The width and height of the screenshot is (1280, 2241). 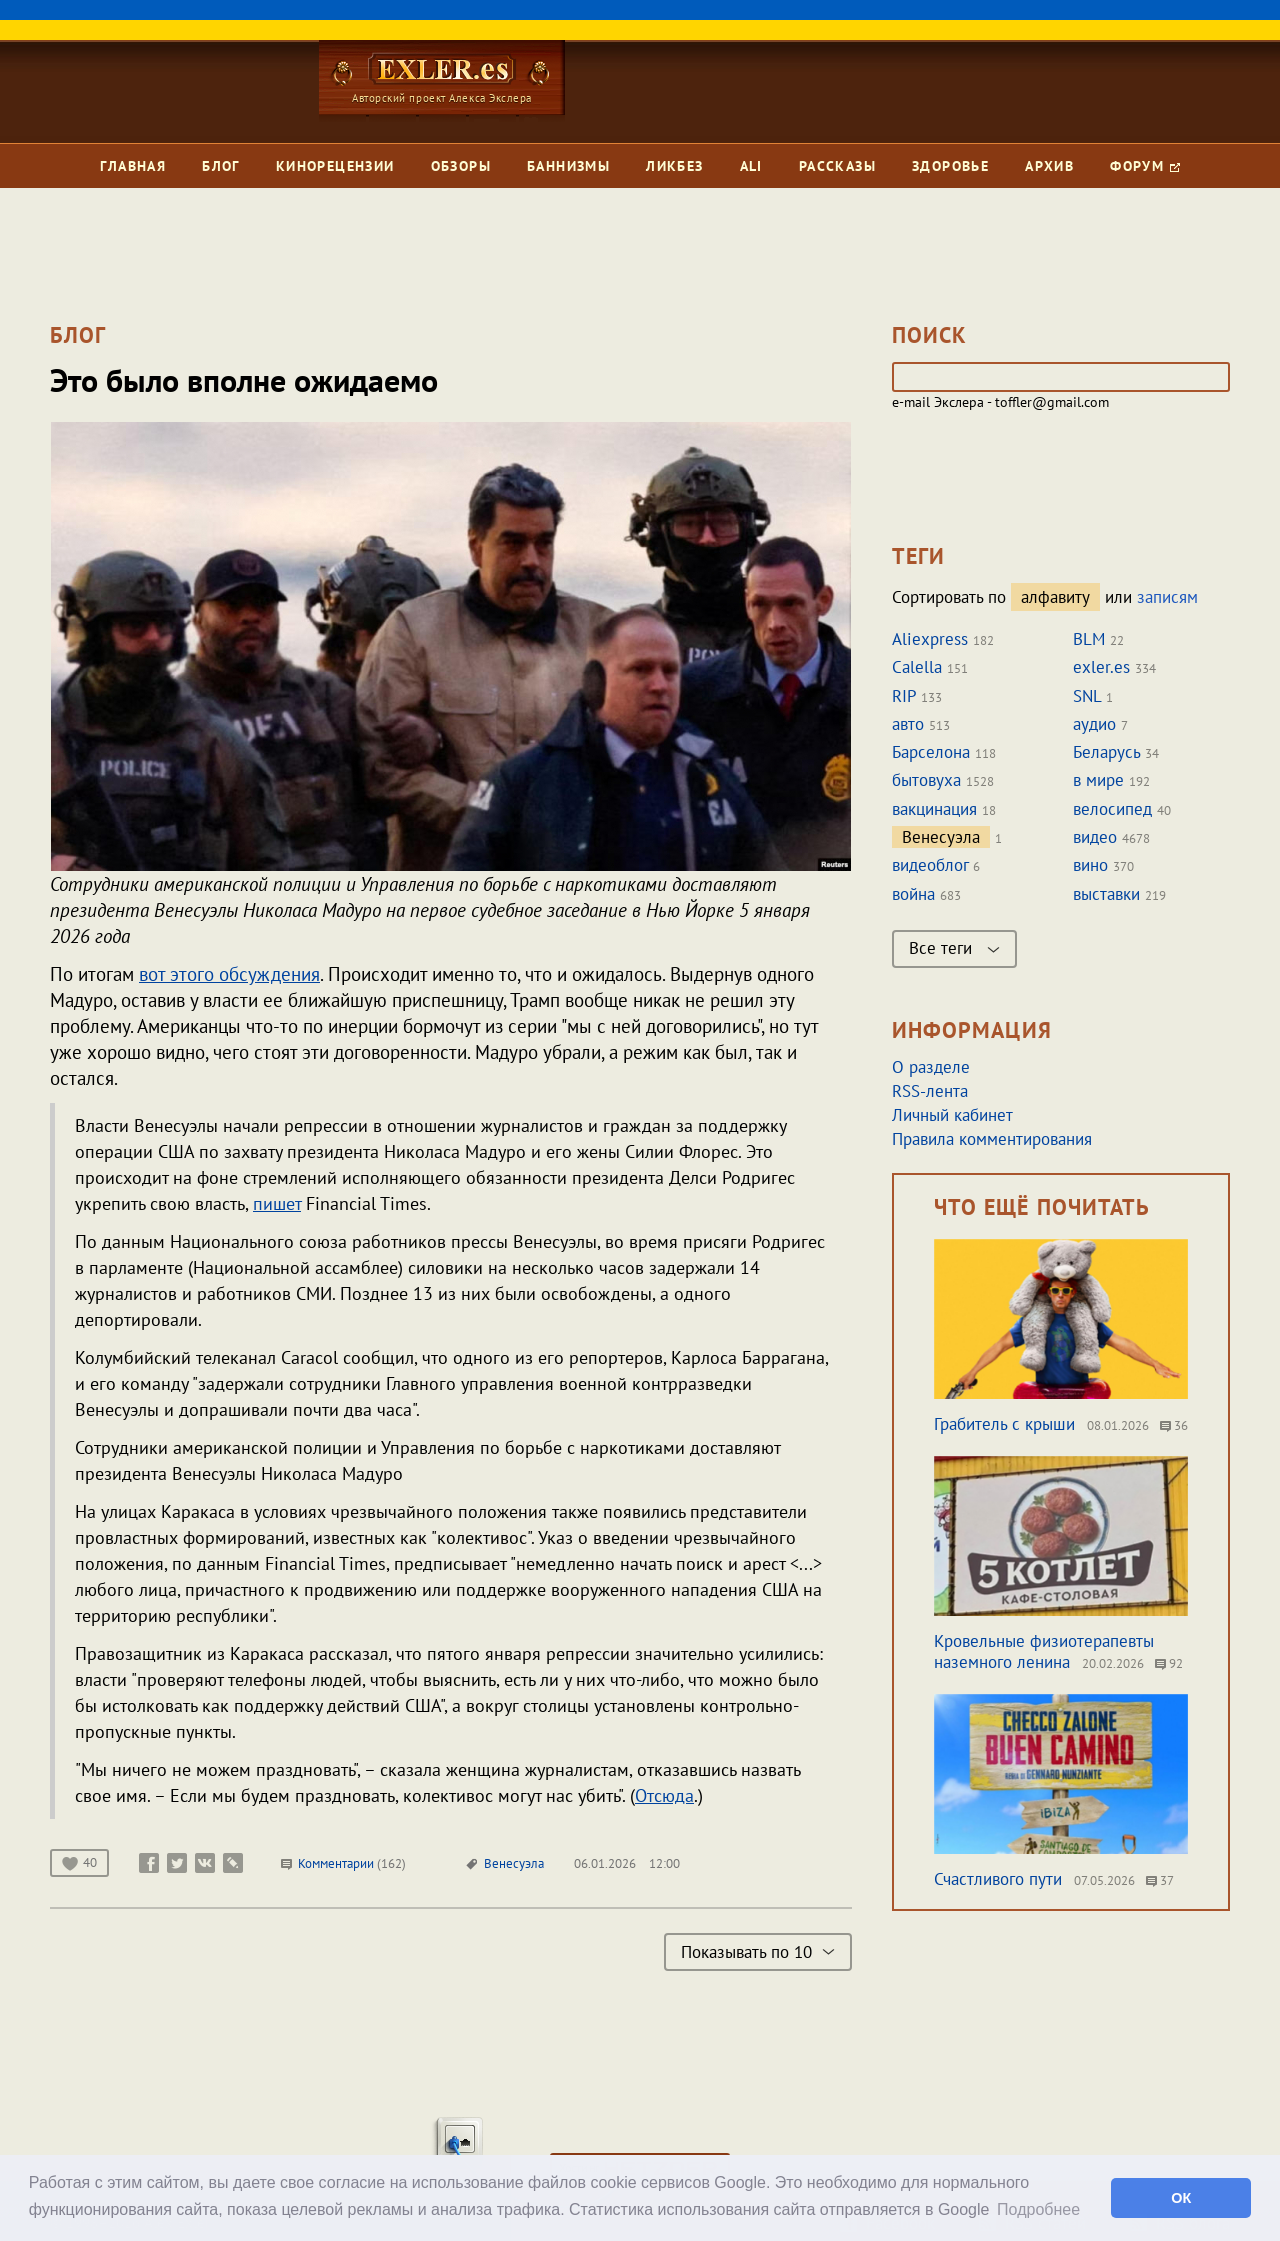 I want to click on Кровельные физиотерапевты наземного ленина, so click(x=1044, y=1651).